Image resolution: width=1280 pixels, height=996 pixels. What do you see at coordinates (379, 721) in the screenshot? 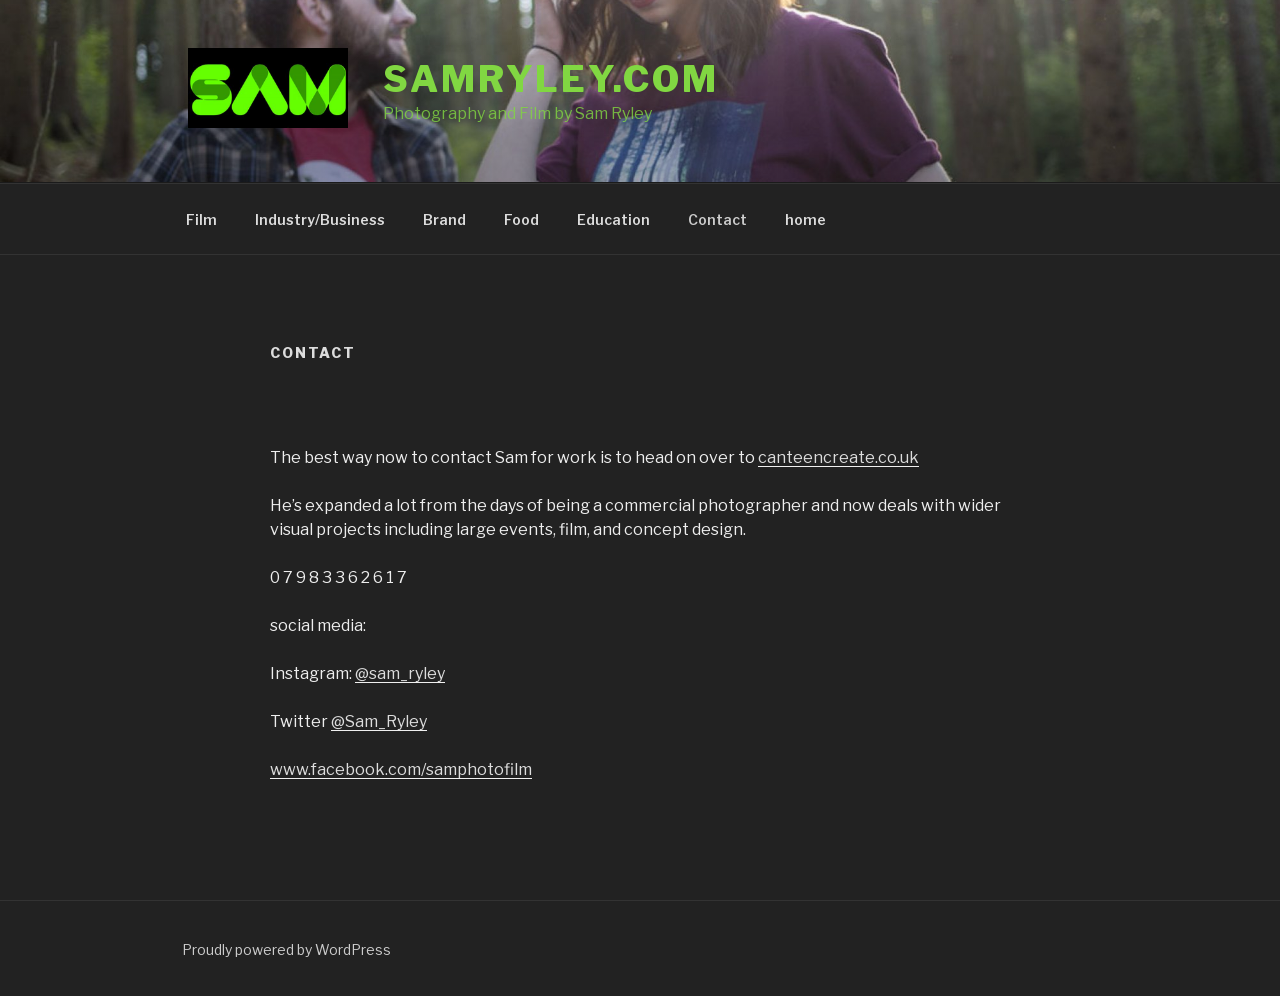
I see `@Sam_Ryley` at bounding box center [379, 721].